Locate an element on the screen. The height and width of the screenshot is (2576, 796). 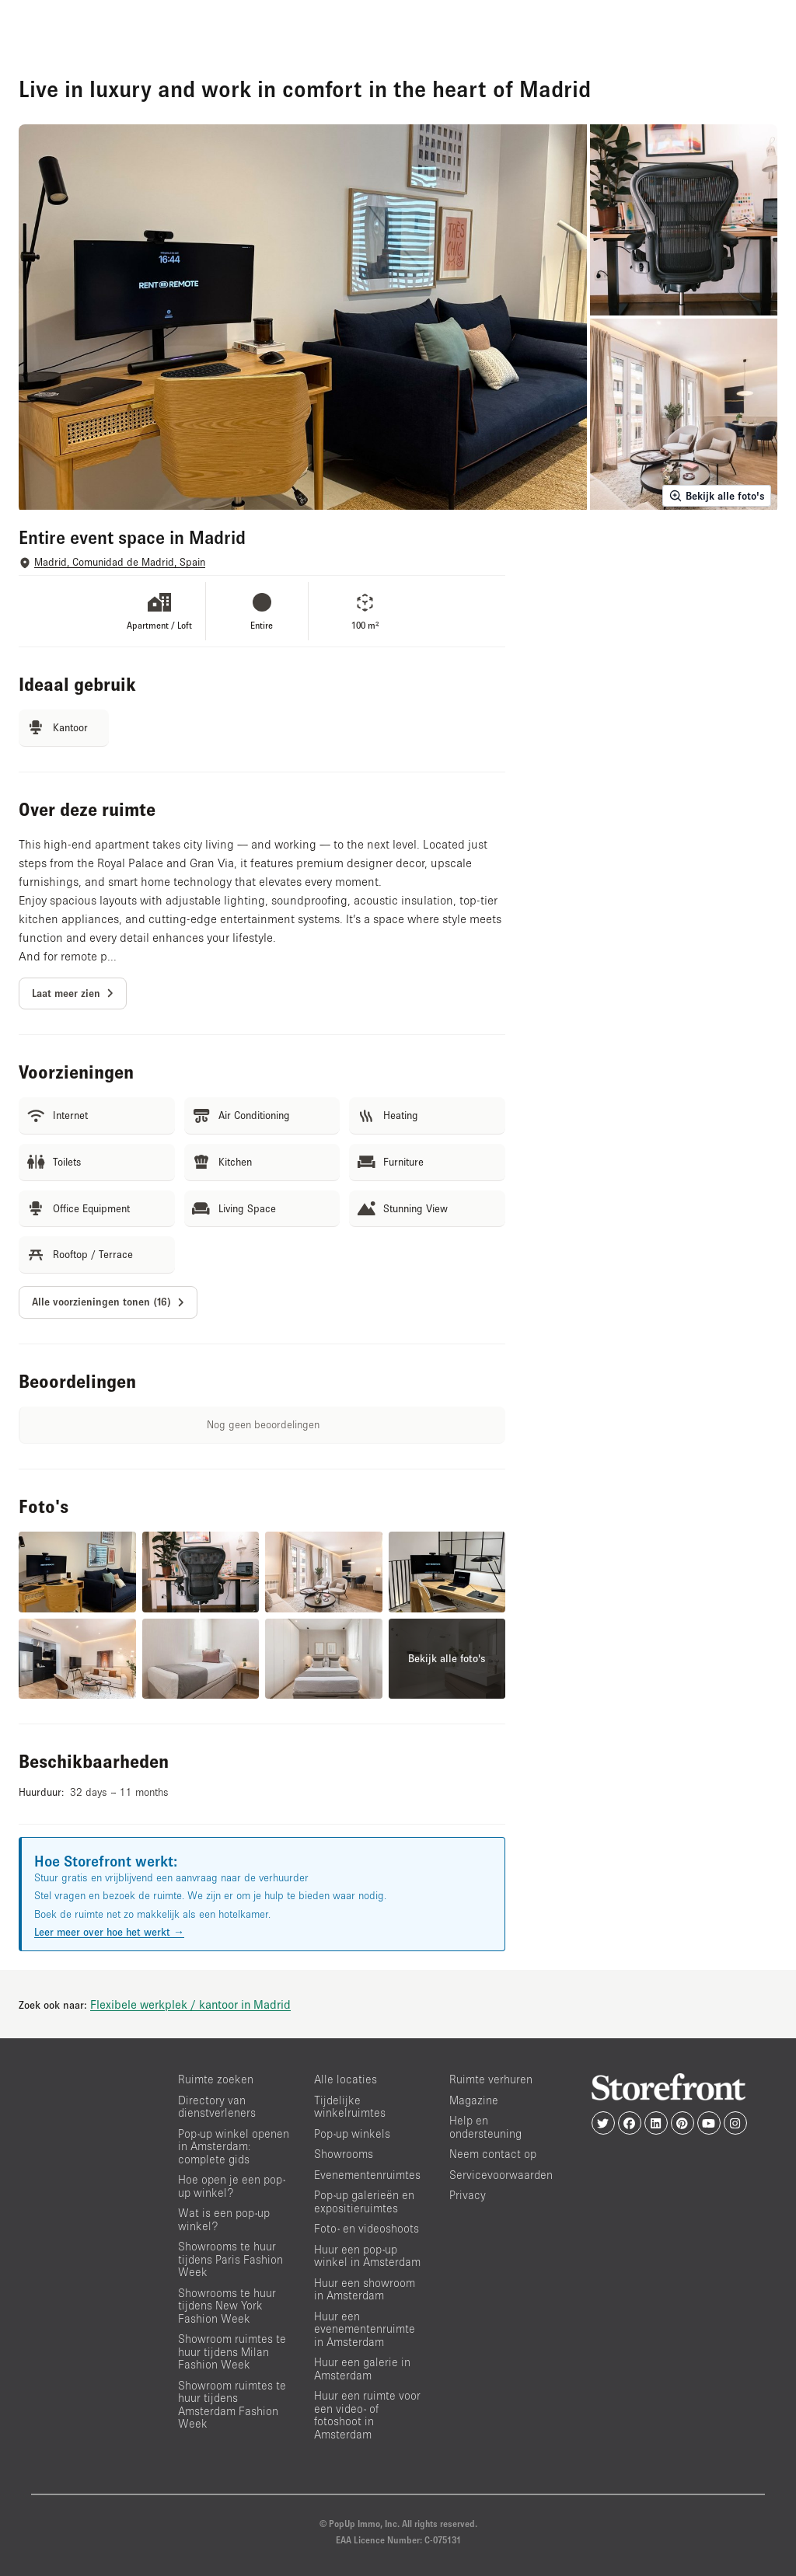
Directory van dienstverleners is located at coordinates (217, 2106).